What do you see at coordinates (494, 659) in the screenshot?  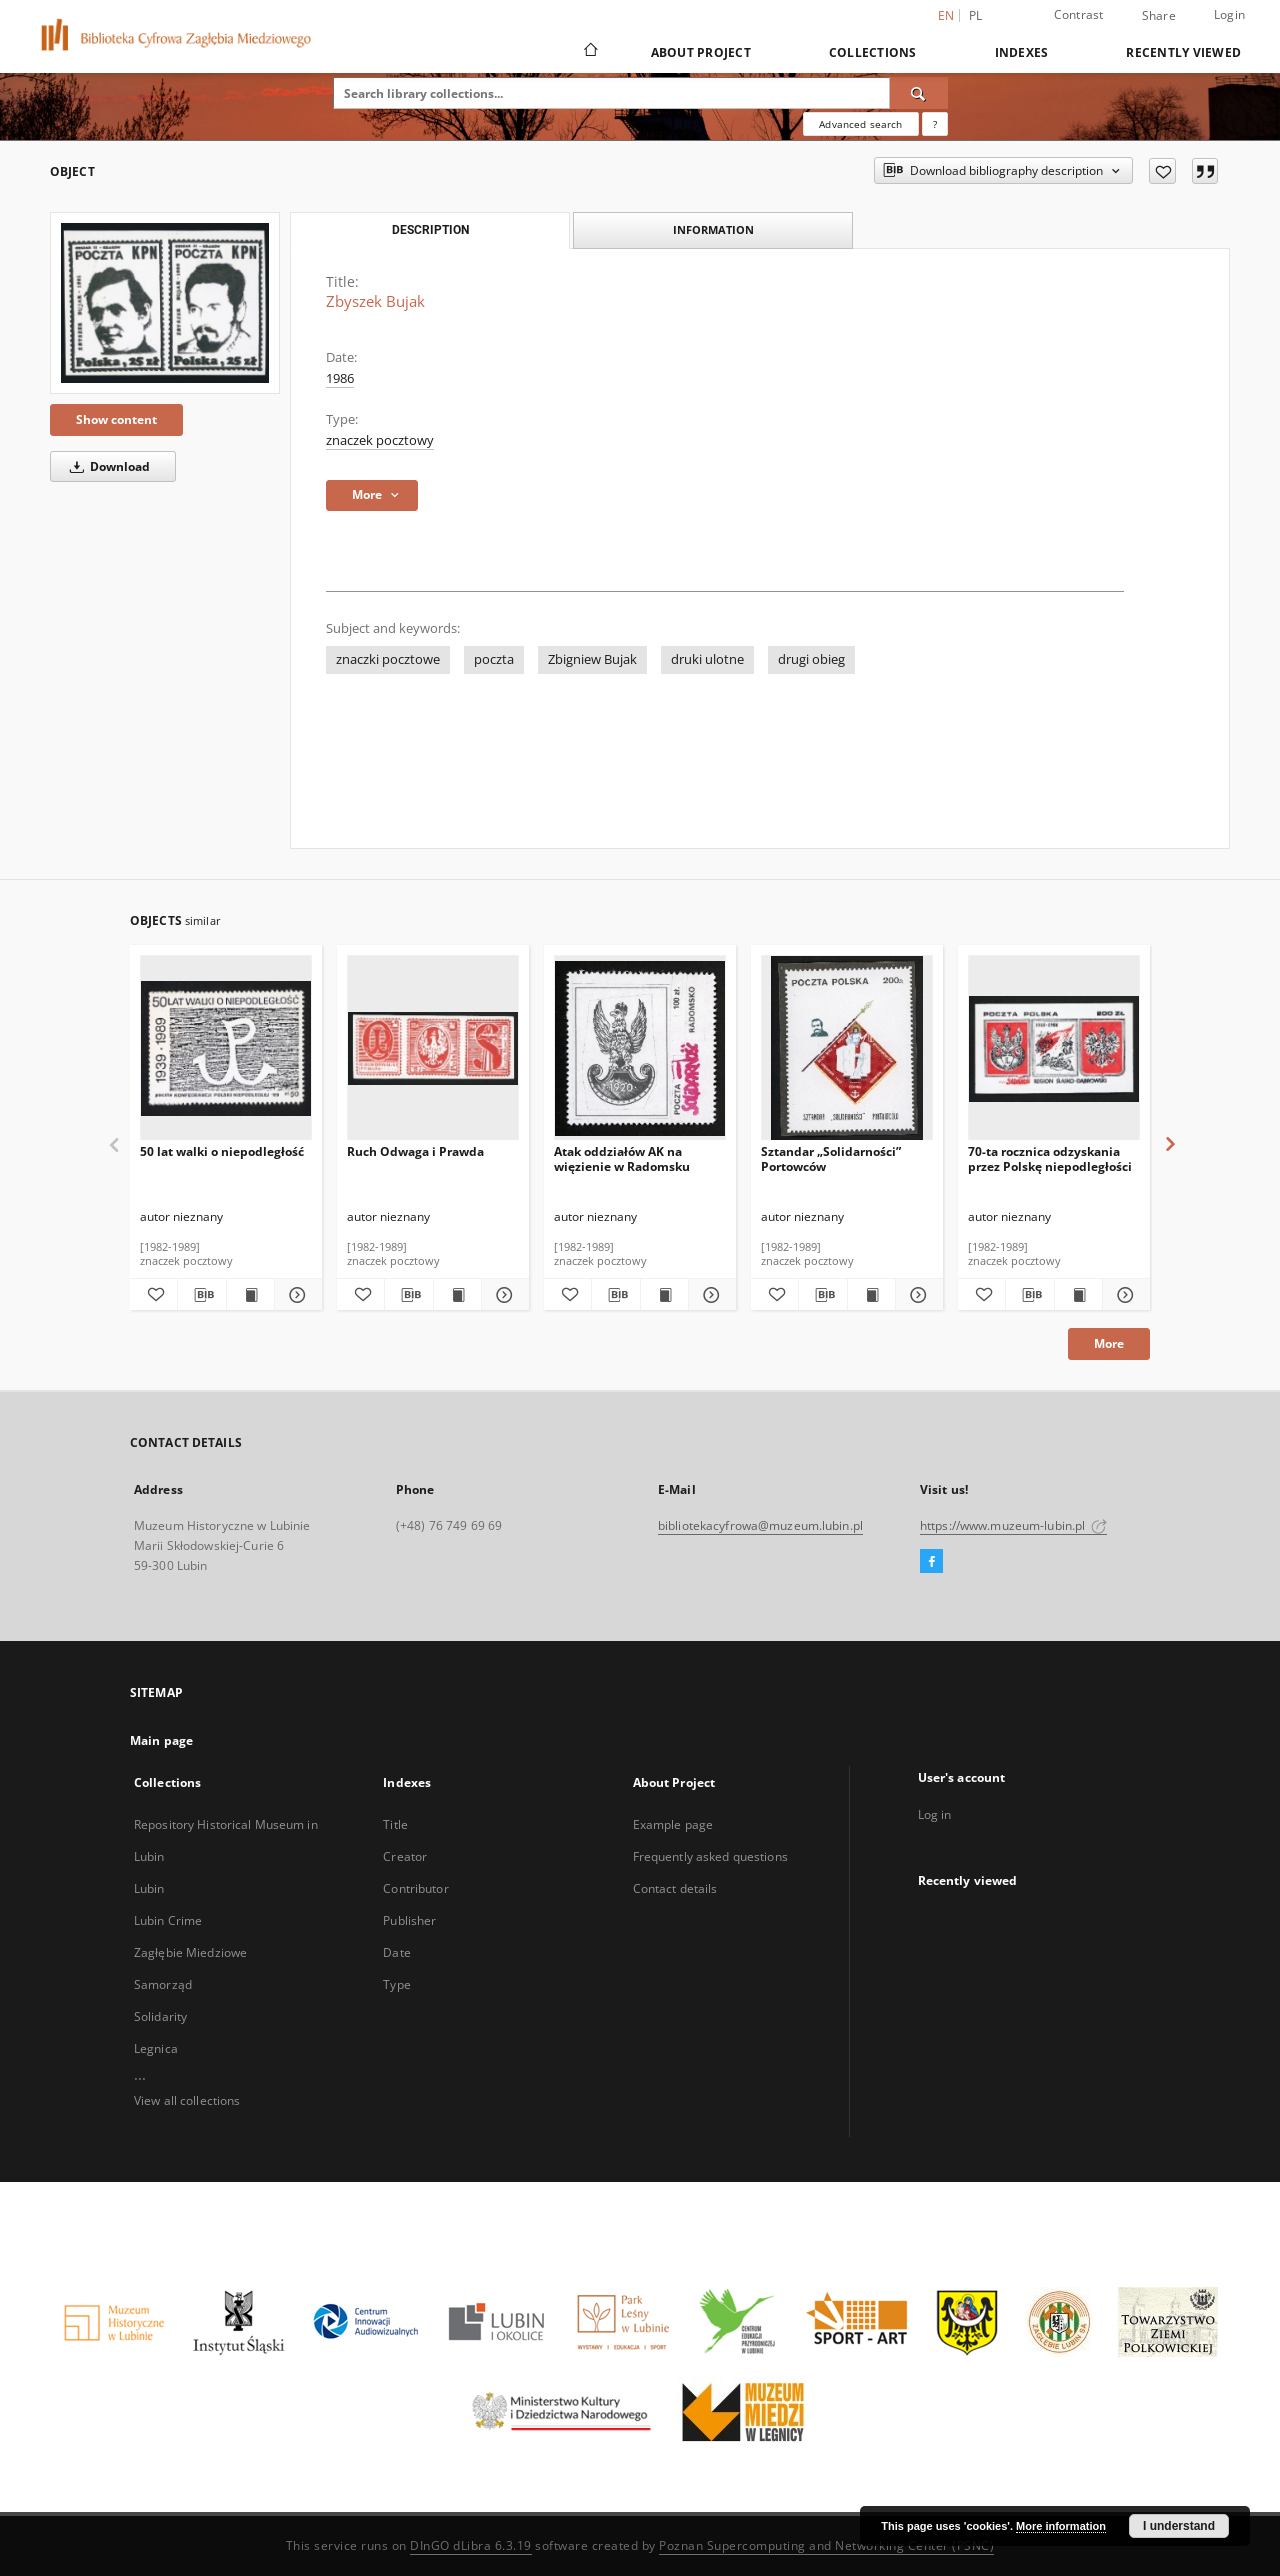 I see `poczta` at bounding box center [494, 659].